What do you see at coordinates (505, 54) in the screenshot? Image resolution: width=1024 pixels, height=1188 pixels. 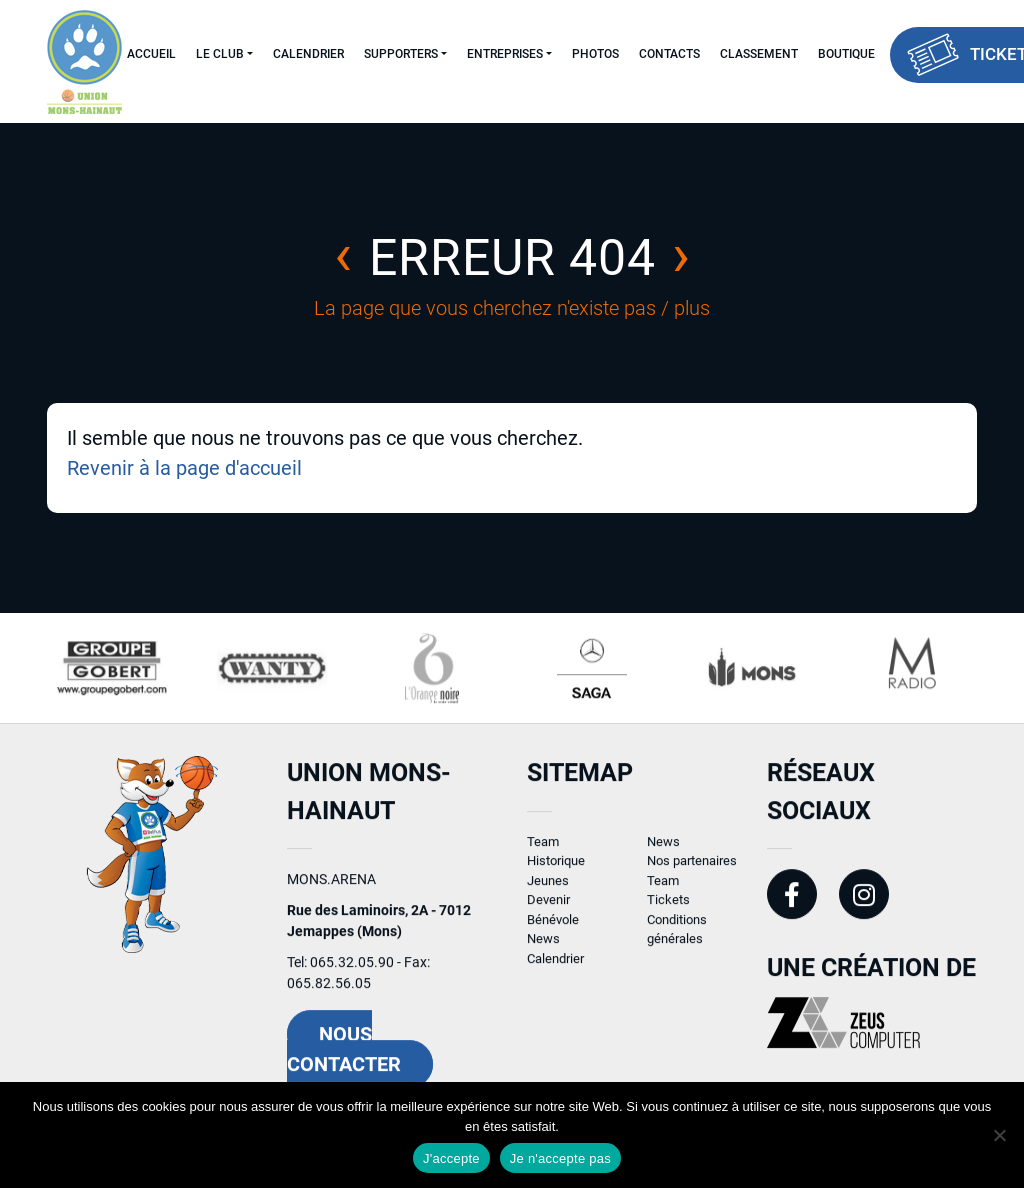 I see `Entreprises` at bounding box center [505, 54].